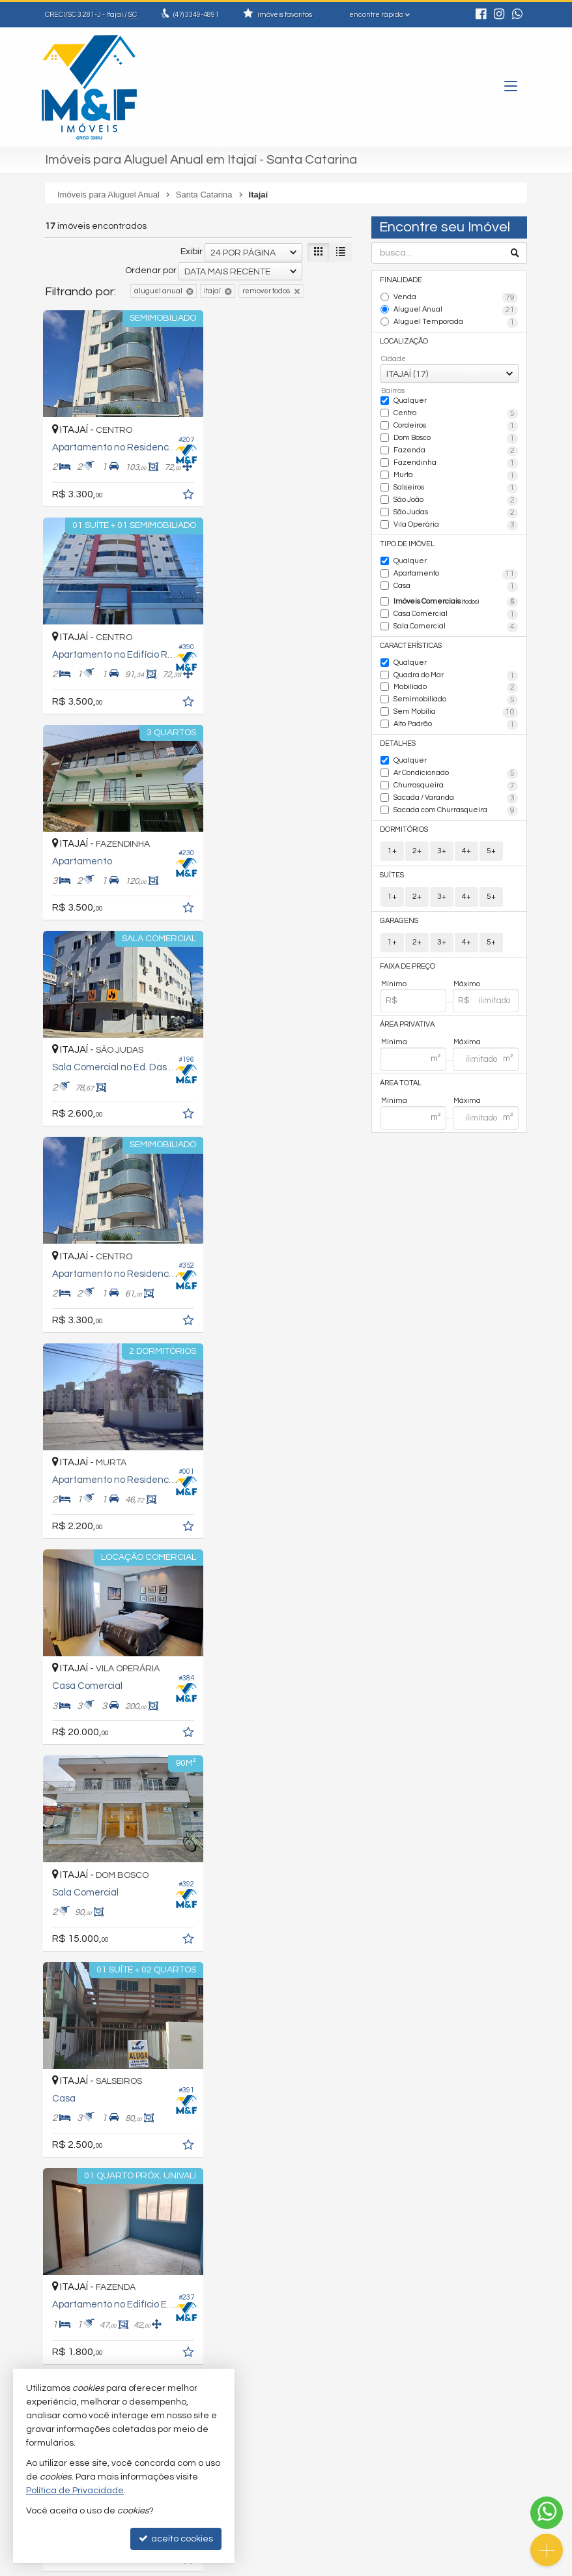  What do you see at coordinates (456, 684) in the screenshot?
I see `Mobiliado` at bounding box center [456, 684].